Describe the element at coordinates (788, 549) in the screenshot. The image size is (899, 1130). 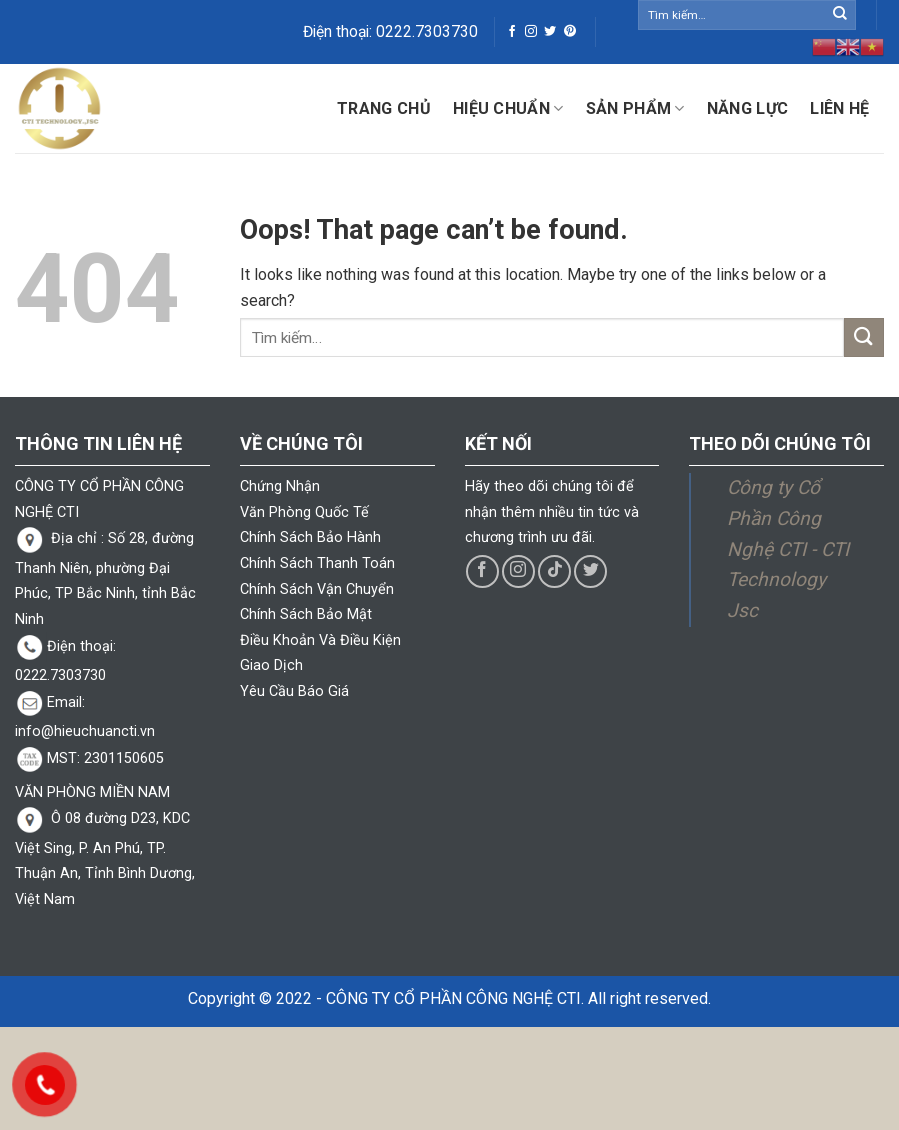
I see `Công ty Cổ Phần Công Nghệ CTI - CTI Technology Jsc` at that location.